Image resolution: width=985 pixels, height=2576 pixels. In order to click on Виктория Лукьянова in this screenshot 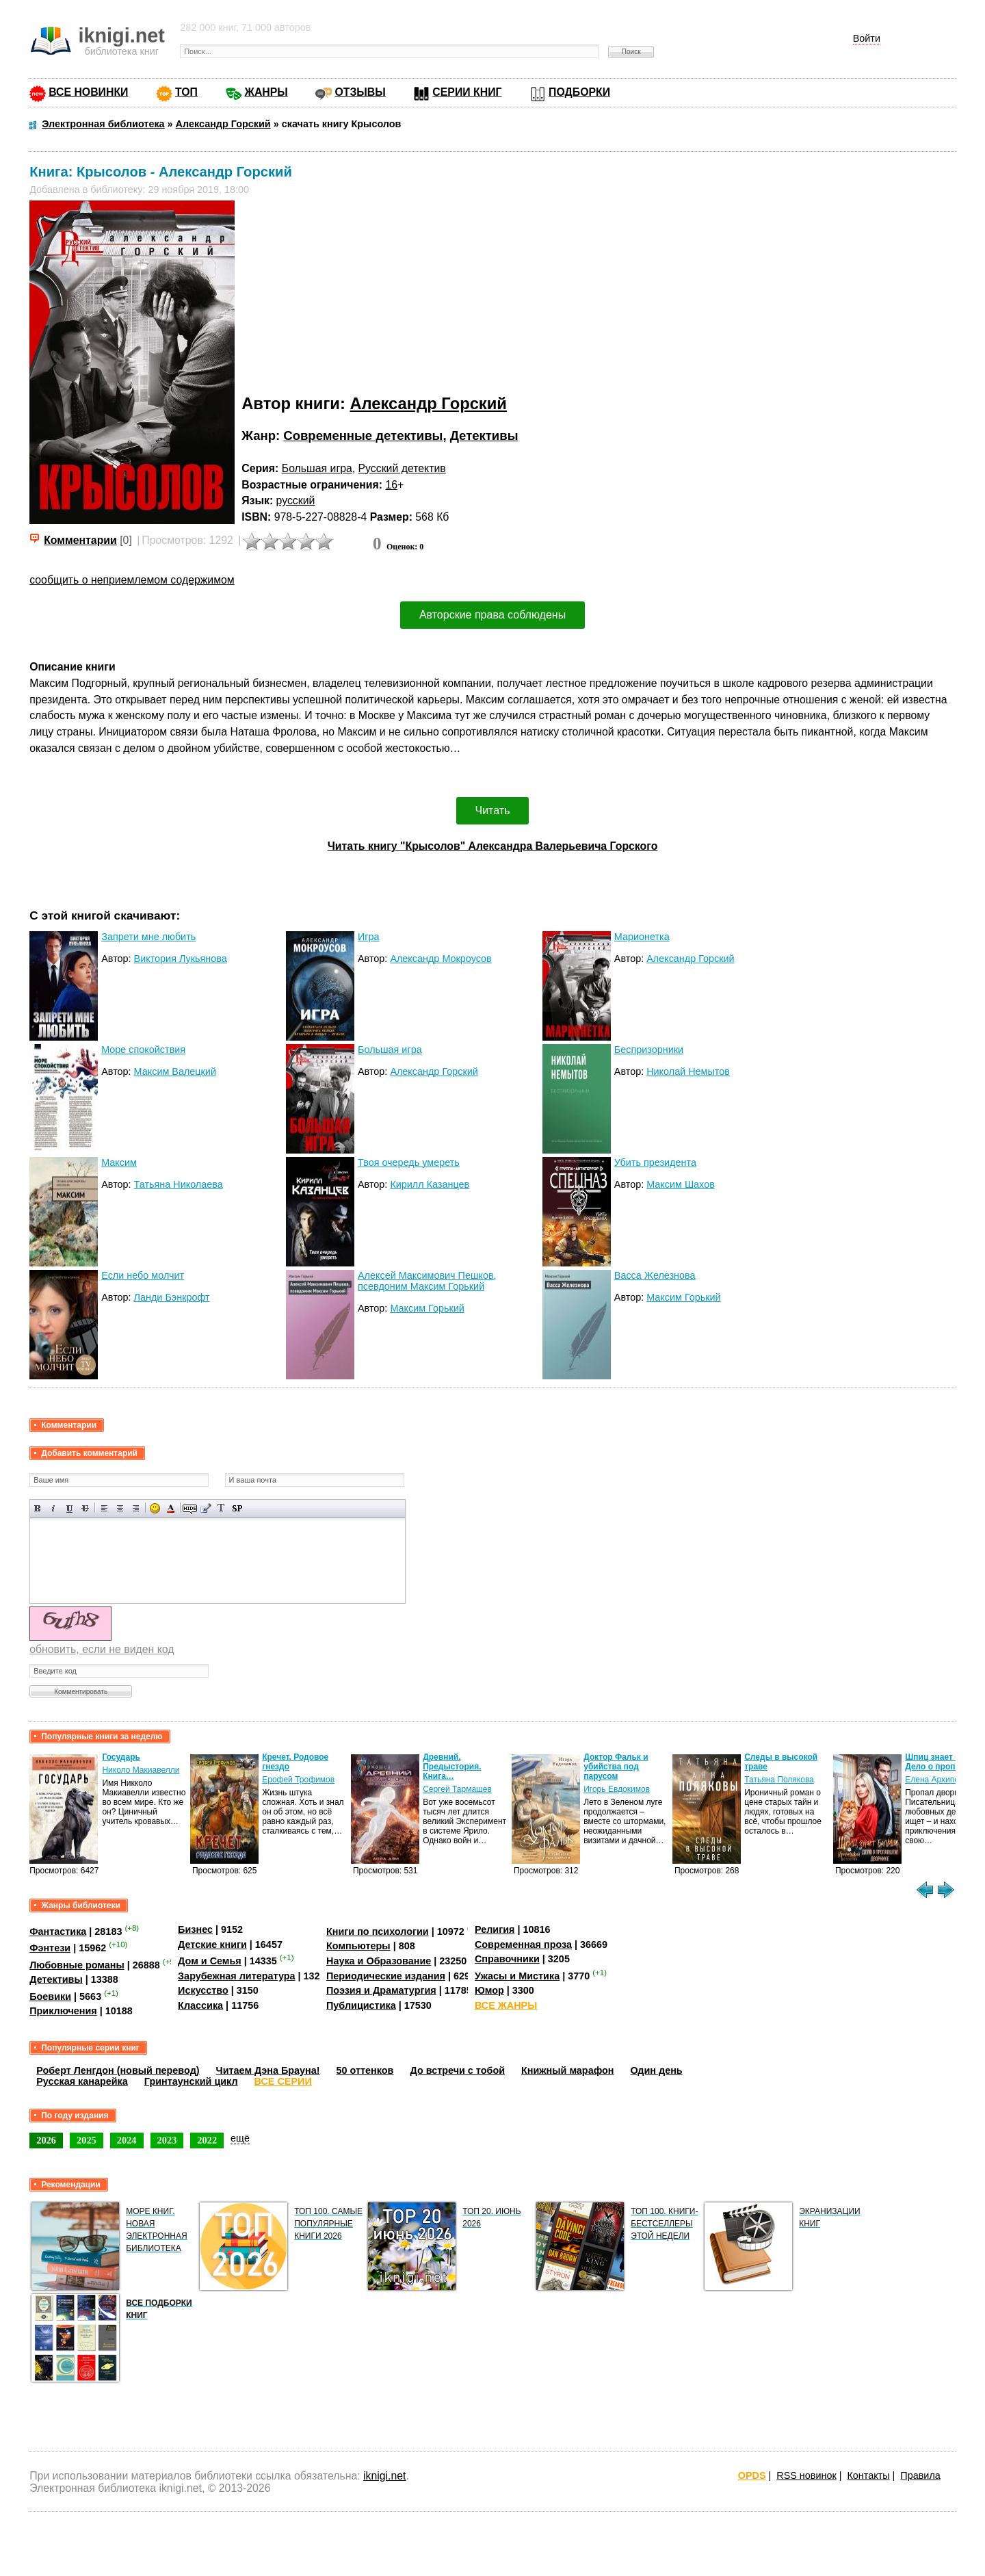, I will do `click(180, 958)`.